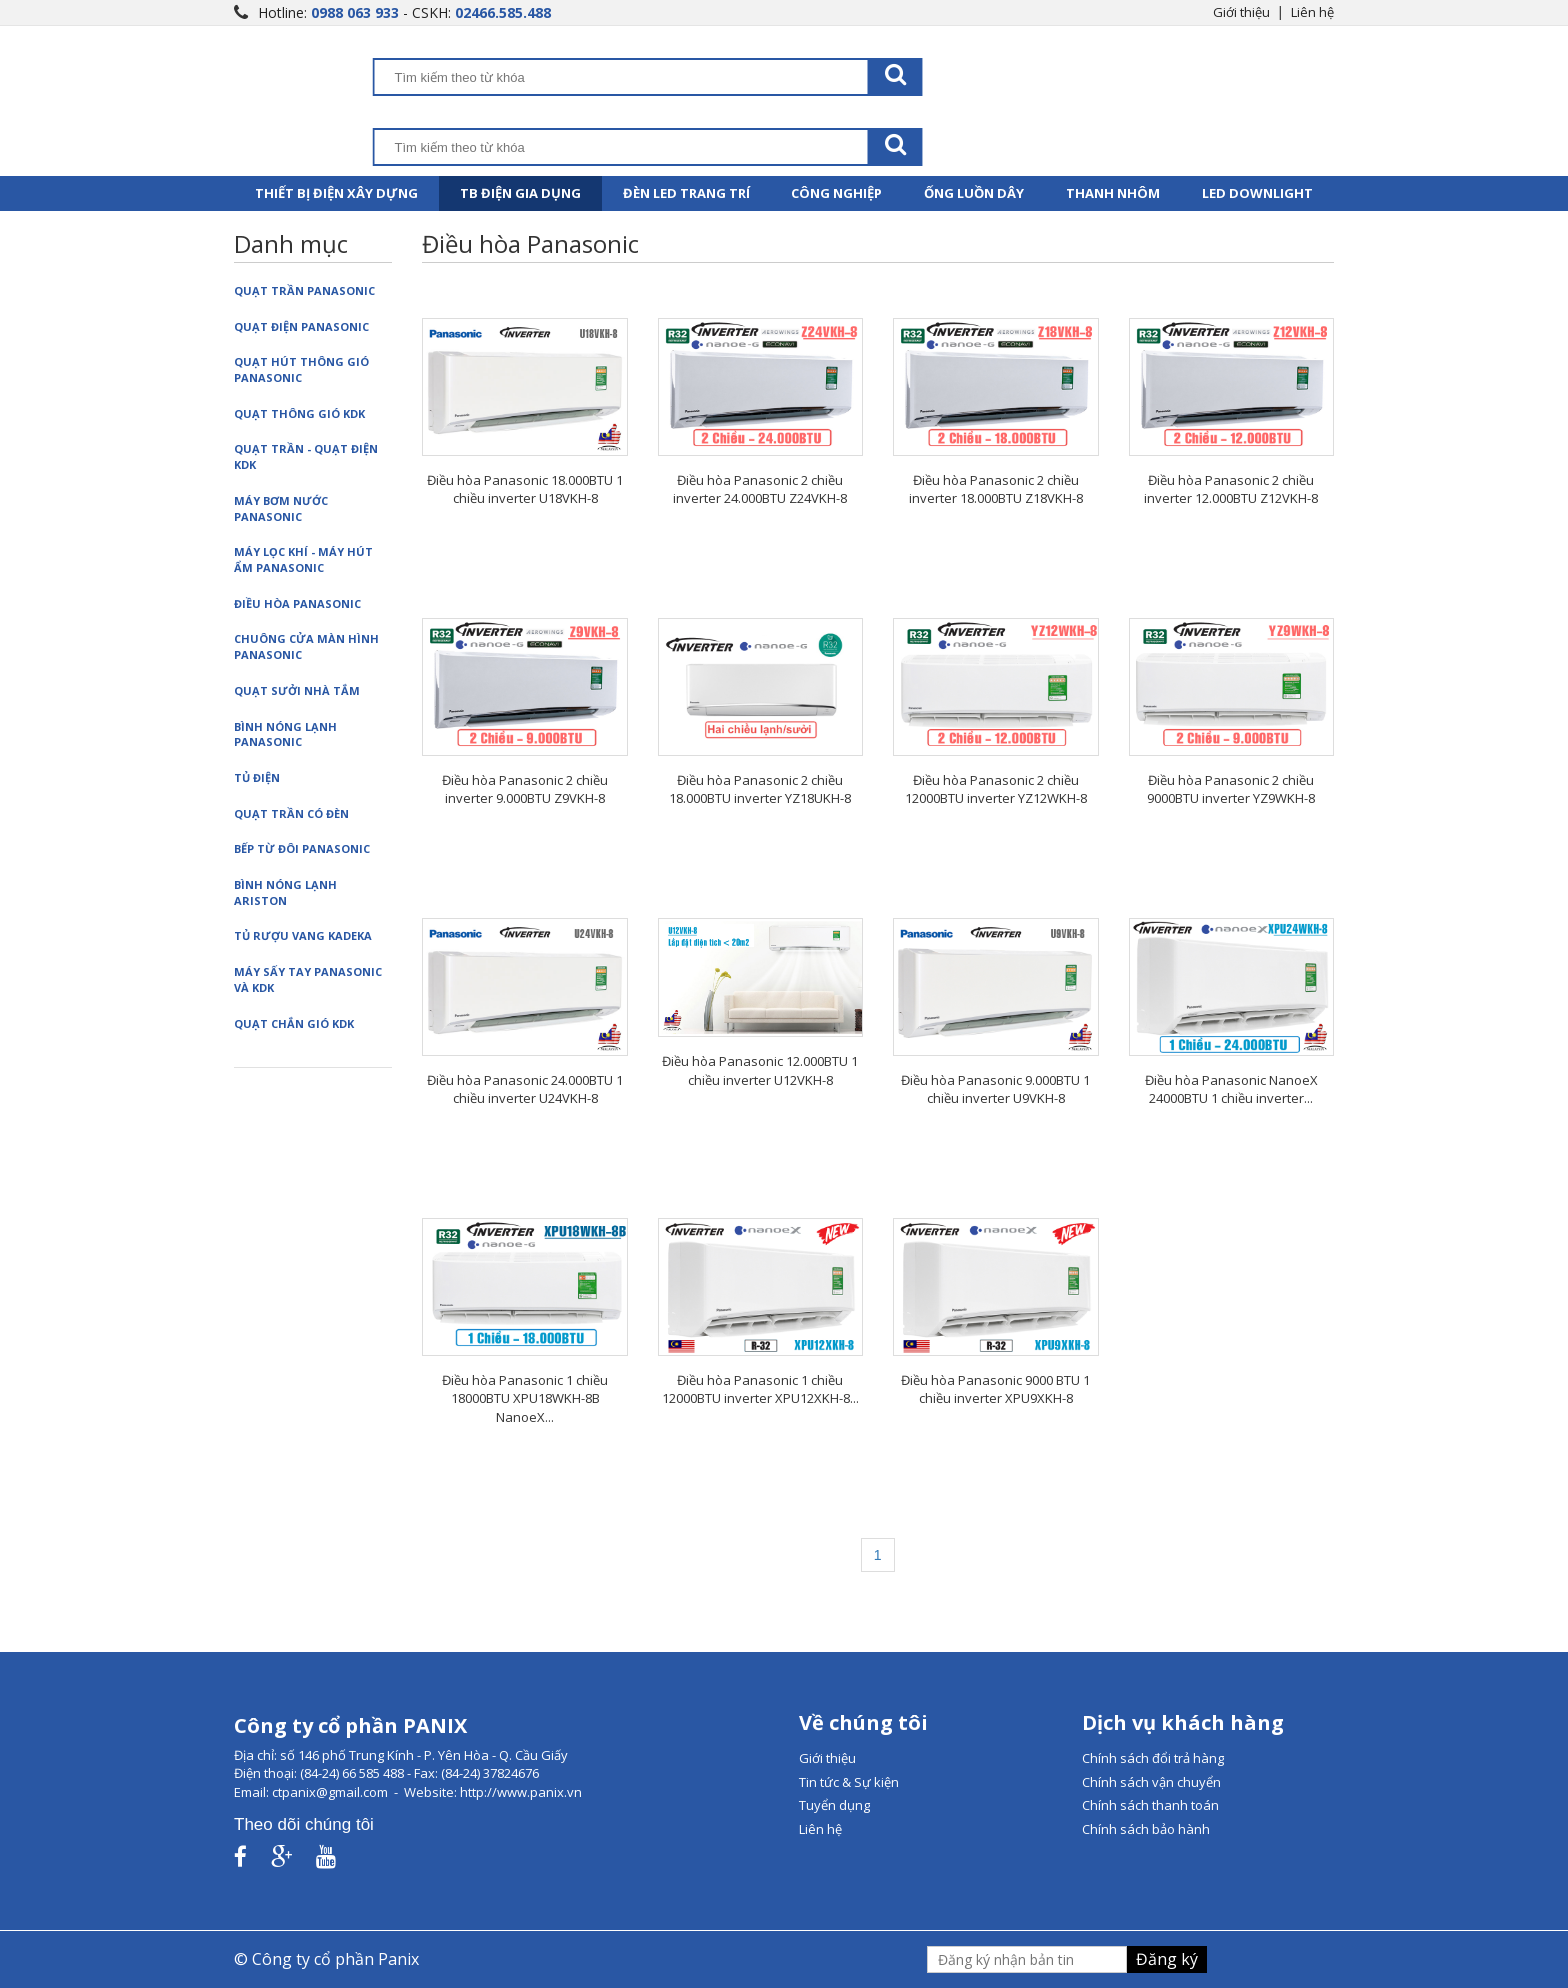 The width and height of the screenshot is (1568, 1988). What do you see at coordinates (302, 848) in the screenshot?
I see `Bếp từ đôi Panasonic` at bounding box center [302, 848].